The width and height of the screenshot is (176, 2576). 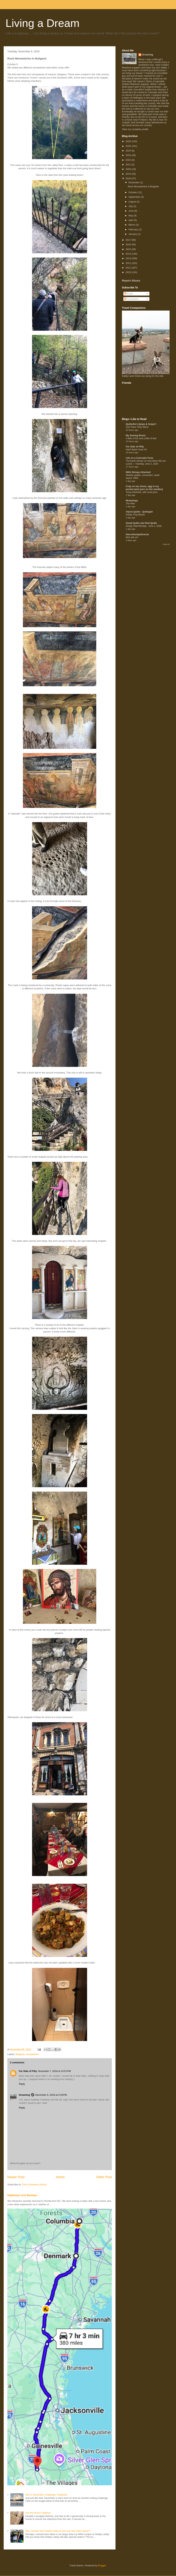 What do you see at coordinates (138, 472) in the screenshot?
I see `With Strings Attached` at bounding box center [138, 472].